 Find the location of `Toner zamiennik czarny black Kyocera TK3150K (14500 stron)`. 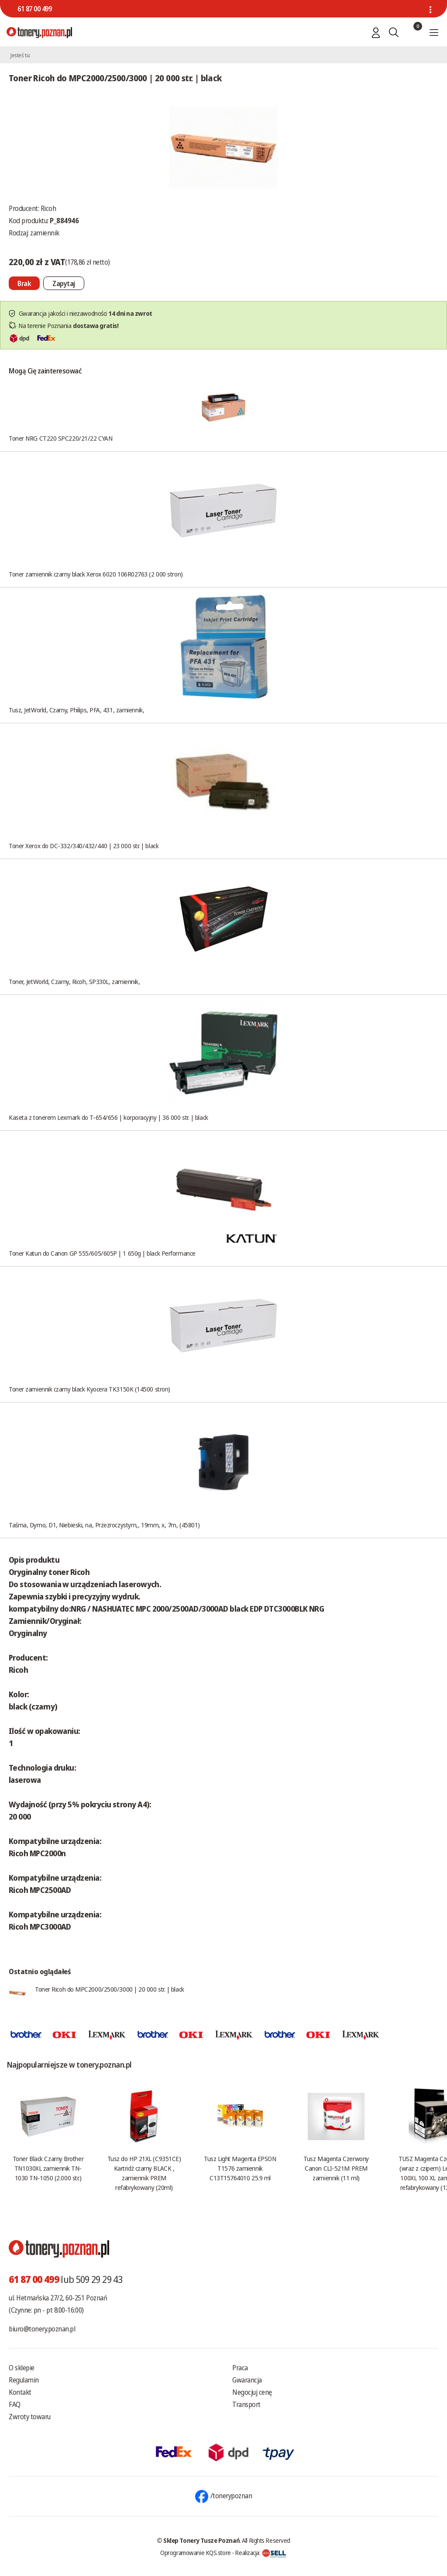

Toner zamiennik czarny black Kyocera TK3150K (14500 stron) is located at coordinates (89, 1389).